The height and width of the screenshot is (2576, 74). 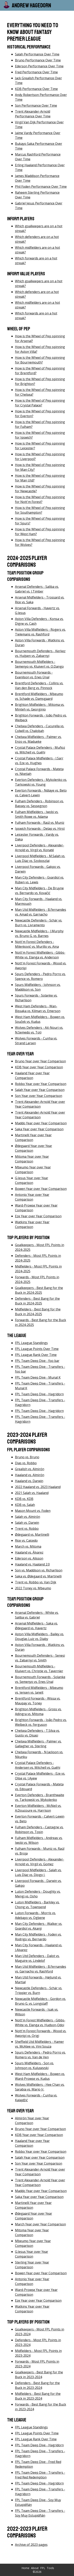 What do you see at coordinates (38, 1576) in the screenshot?
I see `Saka vs. Ødegaard vs. Martinelli` at bounding box center [38, 1576].